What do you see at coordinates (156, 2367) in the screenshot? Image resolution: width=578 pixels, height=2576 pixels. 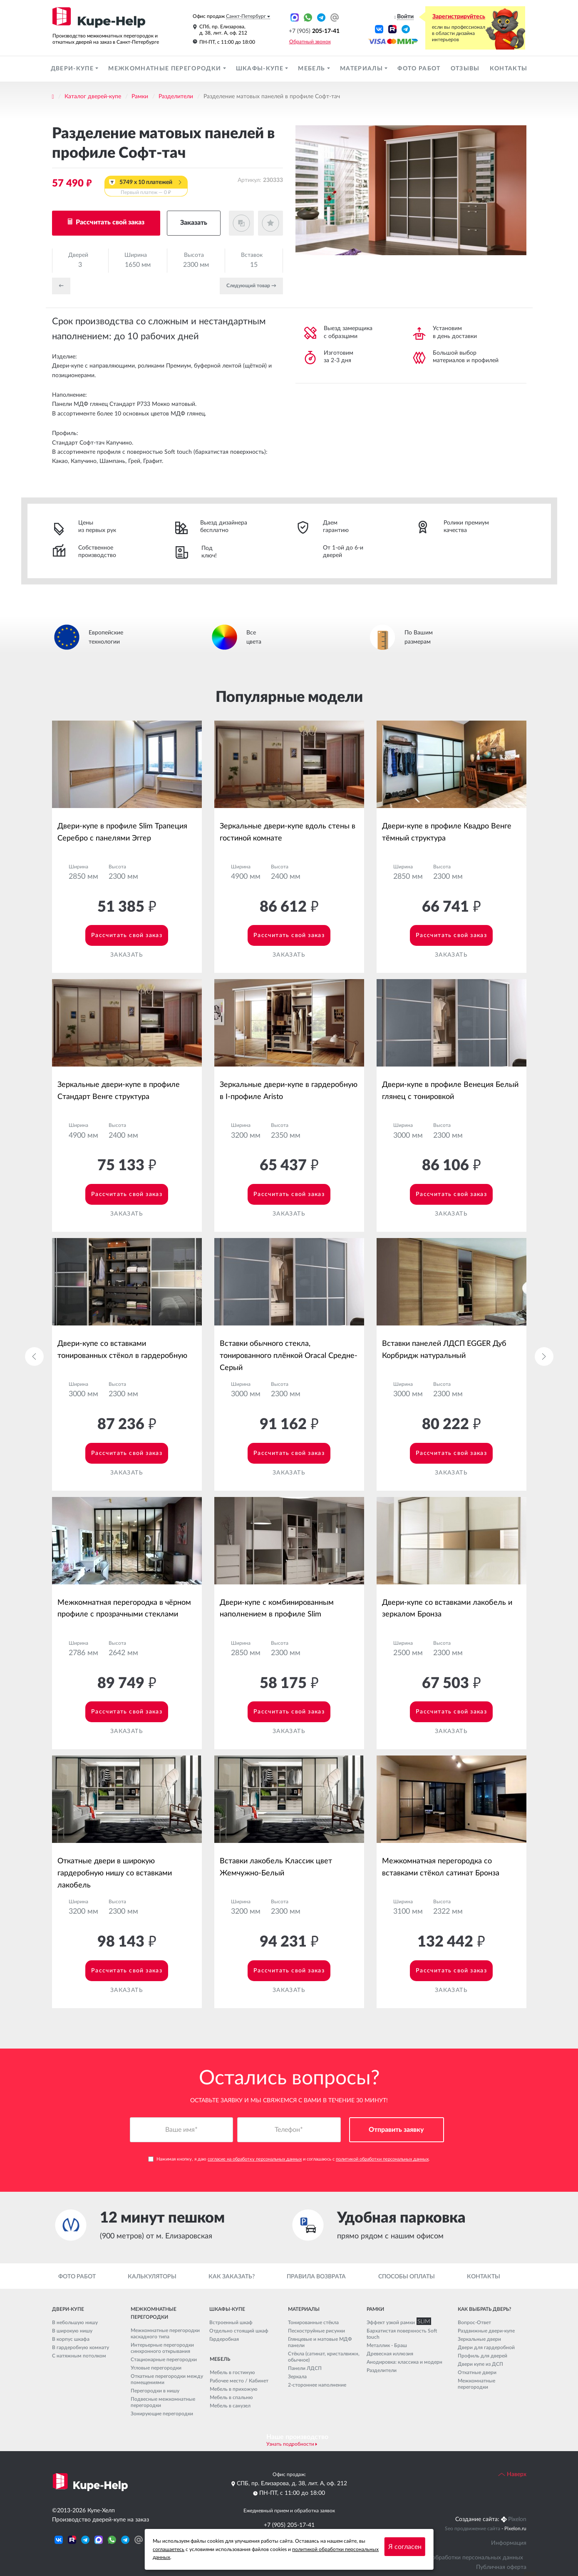 I see `Угловые перегородки` at bounding box center [156, 2367].